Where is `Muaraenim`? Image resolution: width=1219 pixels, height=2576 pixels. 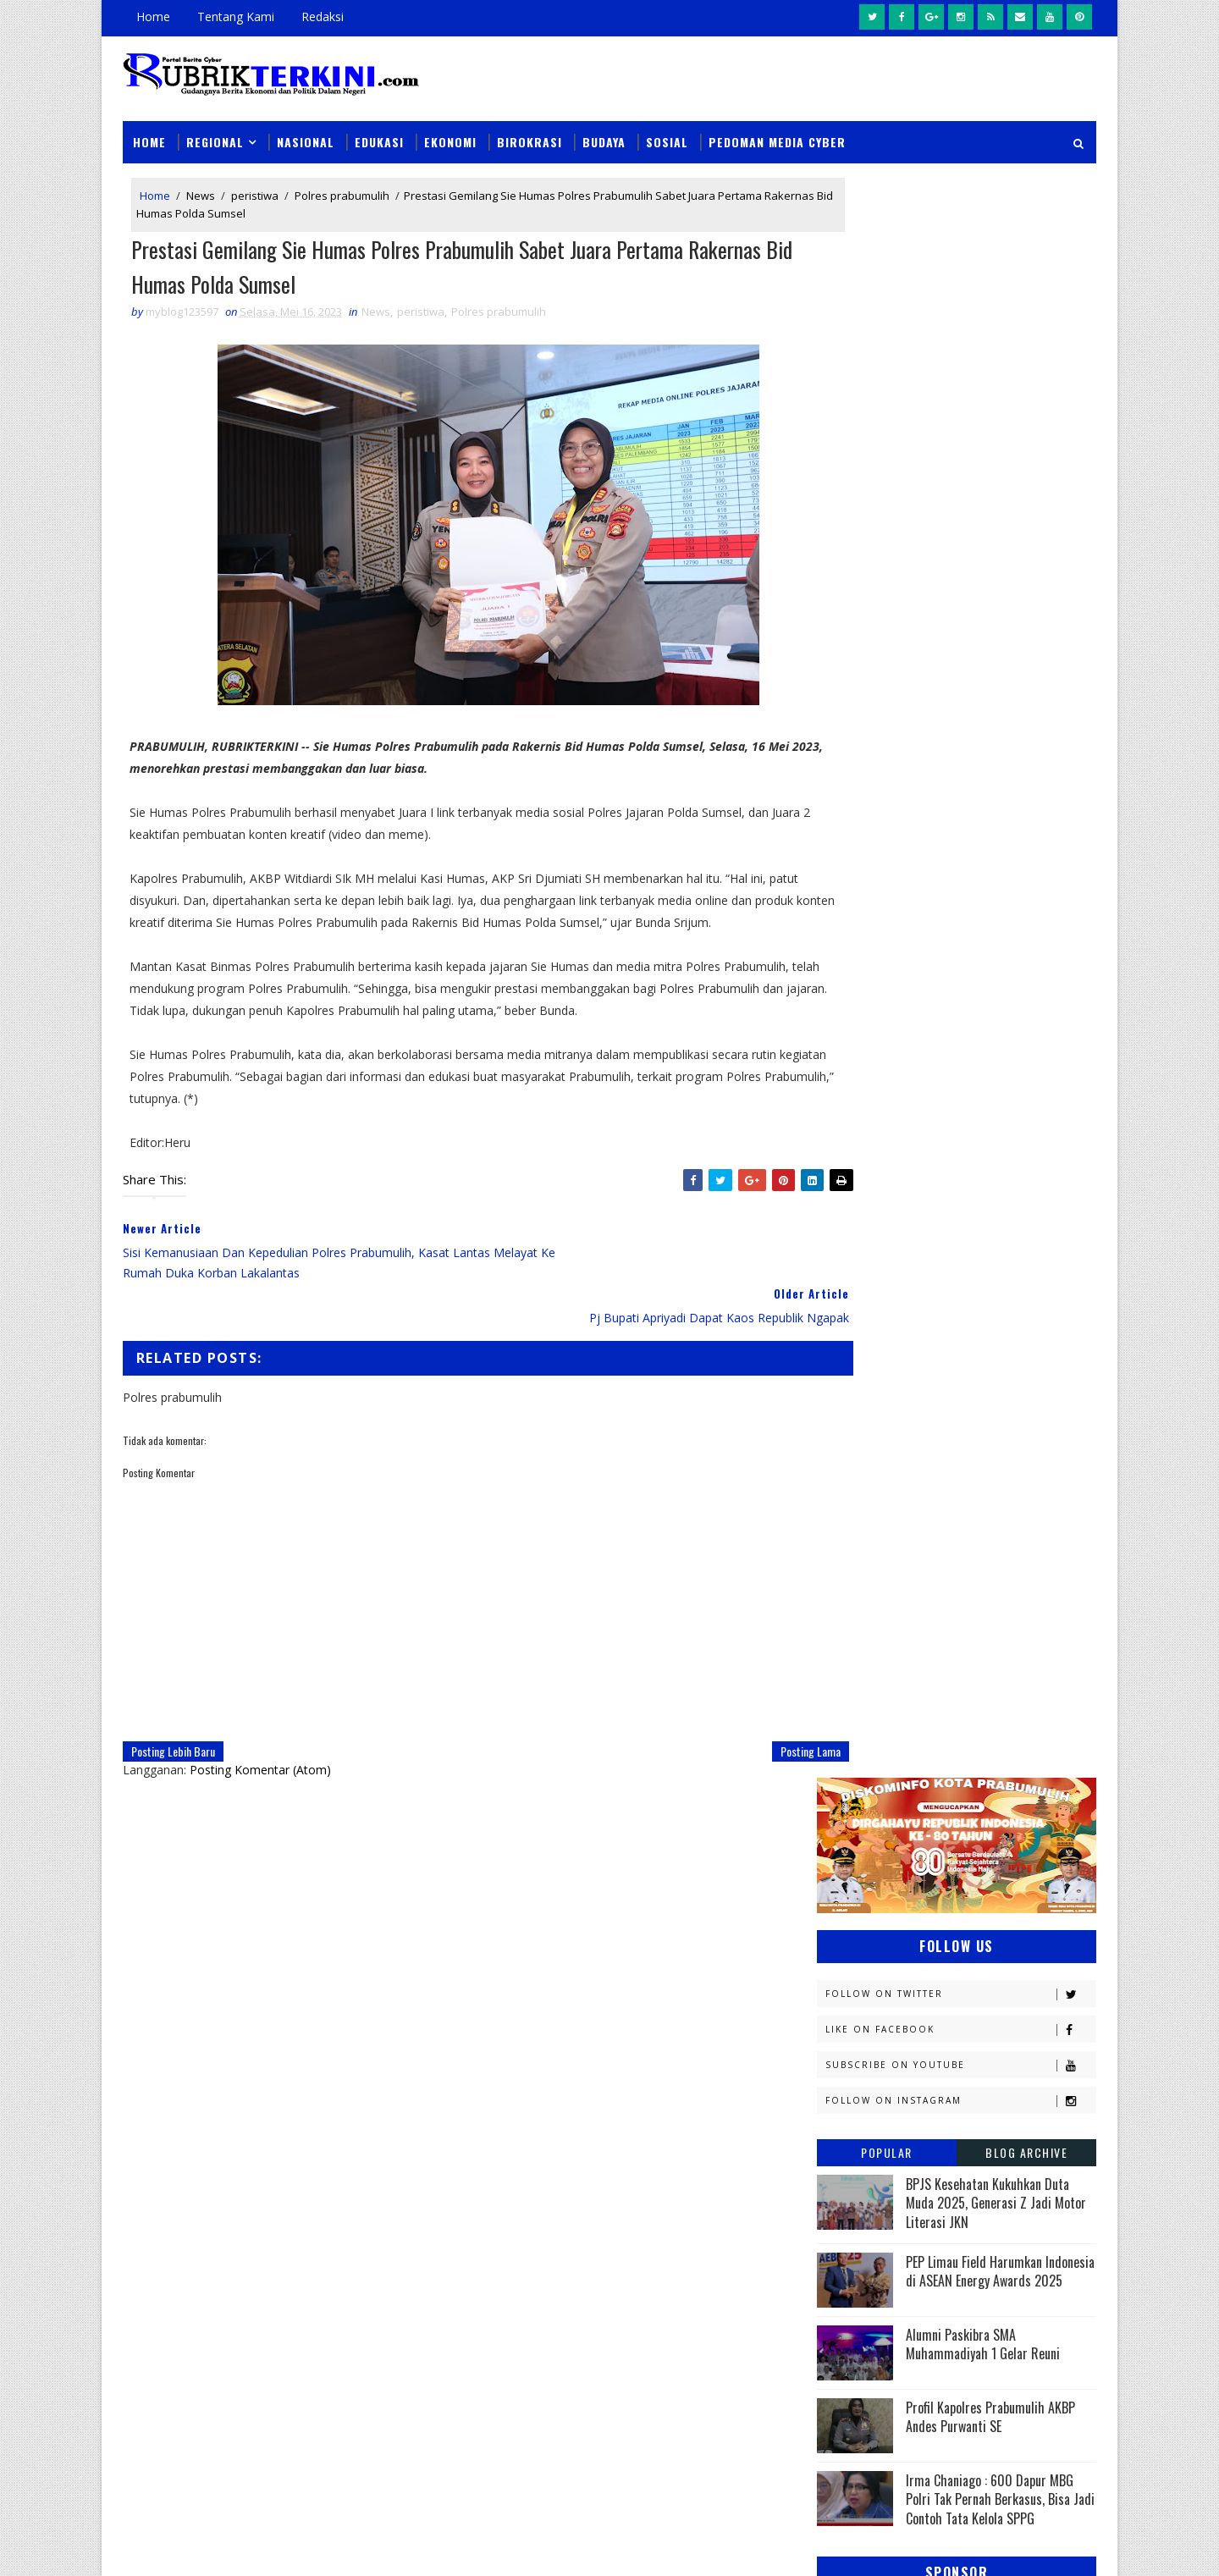 Muaraenim is located at coordinates (856, 1664).